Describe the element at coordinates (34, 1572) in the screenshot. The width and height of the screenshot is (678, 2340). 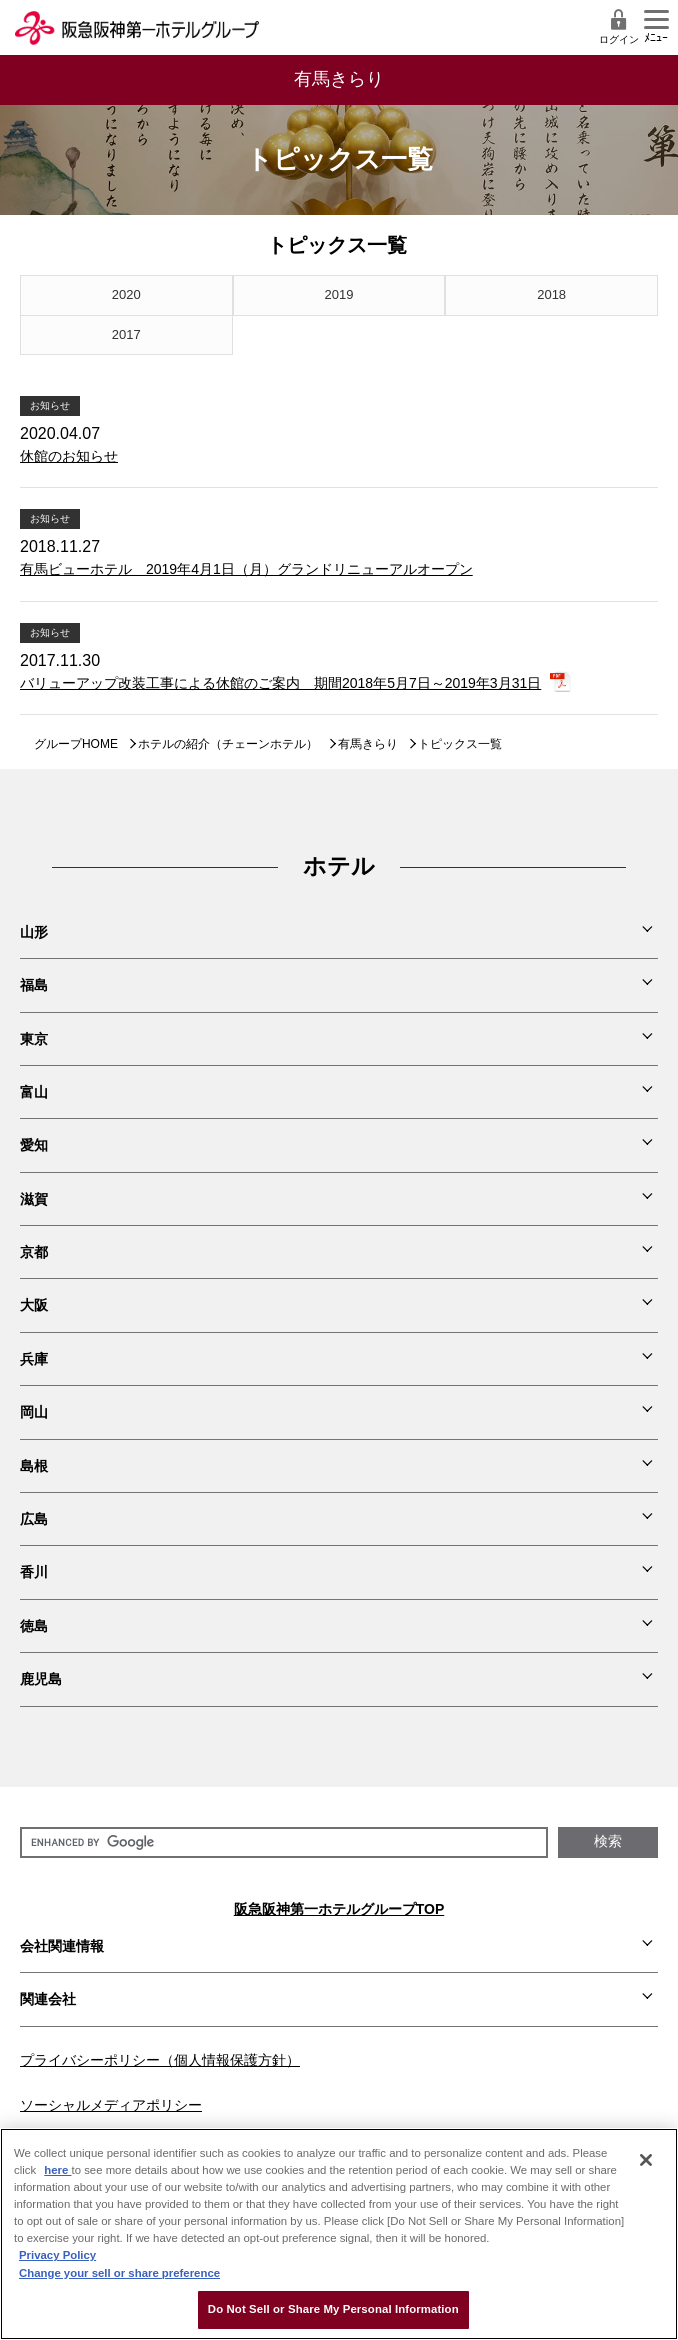
I see `香川` at that location.